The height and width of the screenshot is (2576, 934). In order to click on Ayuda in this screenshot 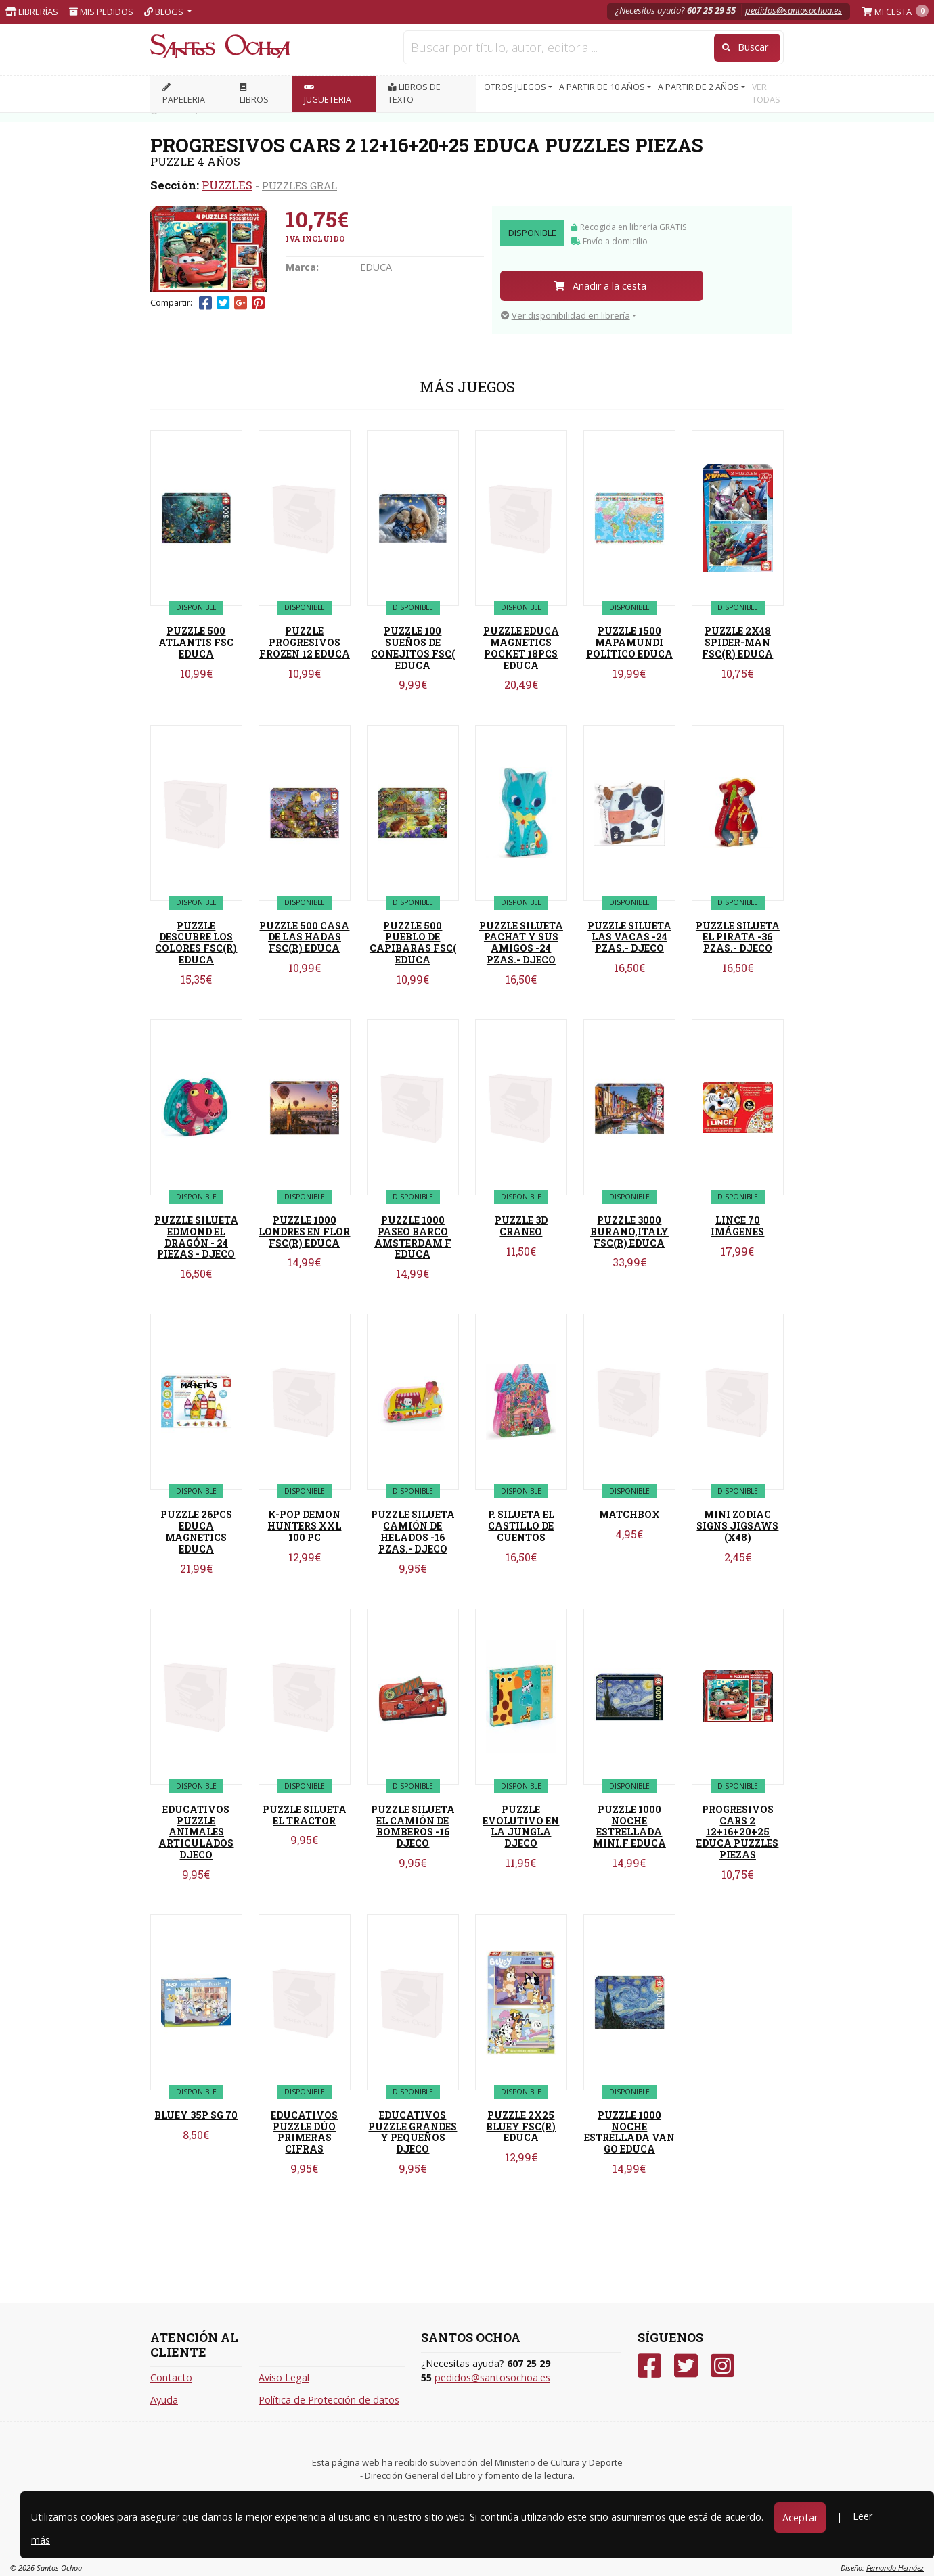, I will do `click(164, 2399)`.